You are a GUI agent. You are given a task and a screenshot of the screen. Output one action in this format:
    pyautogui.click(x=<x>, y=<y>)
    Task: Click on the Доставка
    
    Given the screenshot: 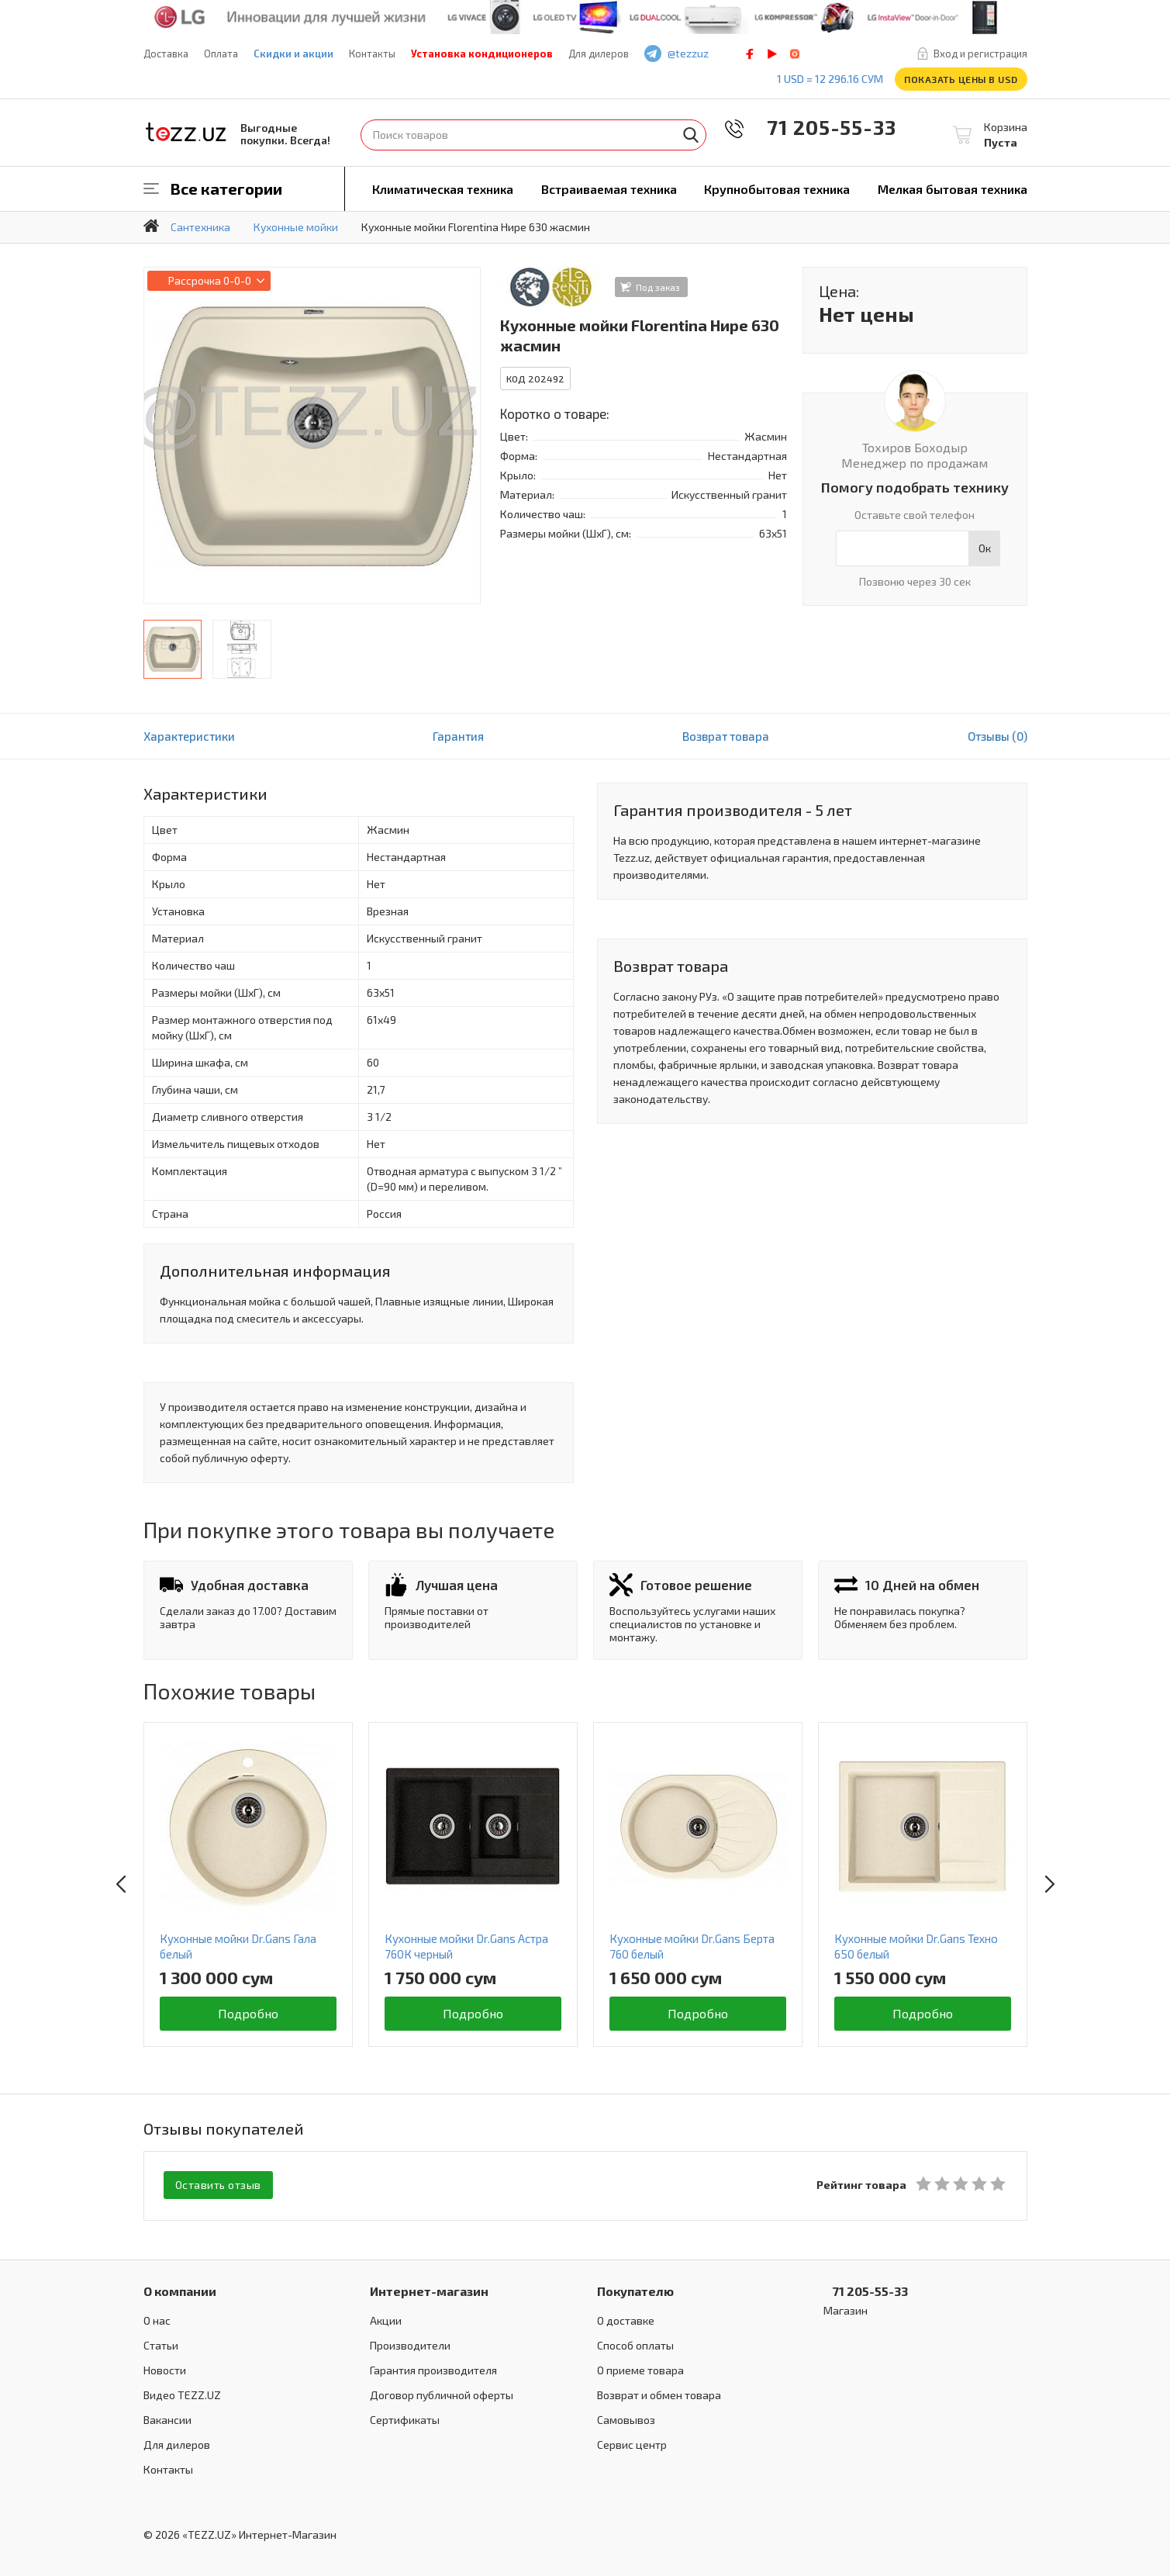 What is the action you would take?
    pyautogui.click(x=165, y=53)
    